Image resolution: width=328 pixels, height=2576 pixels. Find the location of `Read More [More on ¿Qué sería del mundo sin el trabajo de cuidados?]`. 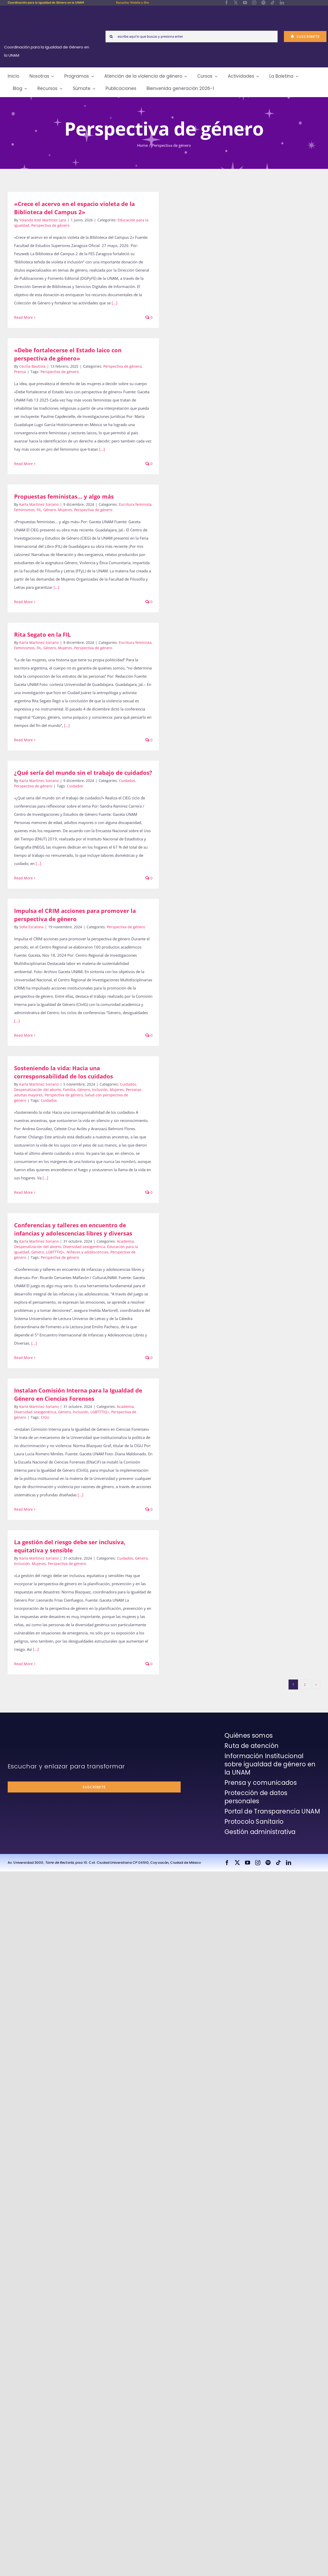

Read More [More on ¿Qué sería del mundo sin el trabajo de cuidados?] is located at coordinates (23, 877).